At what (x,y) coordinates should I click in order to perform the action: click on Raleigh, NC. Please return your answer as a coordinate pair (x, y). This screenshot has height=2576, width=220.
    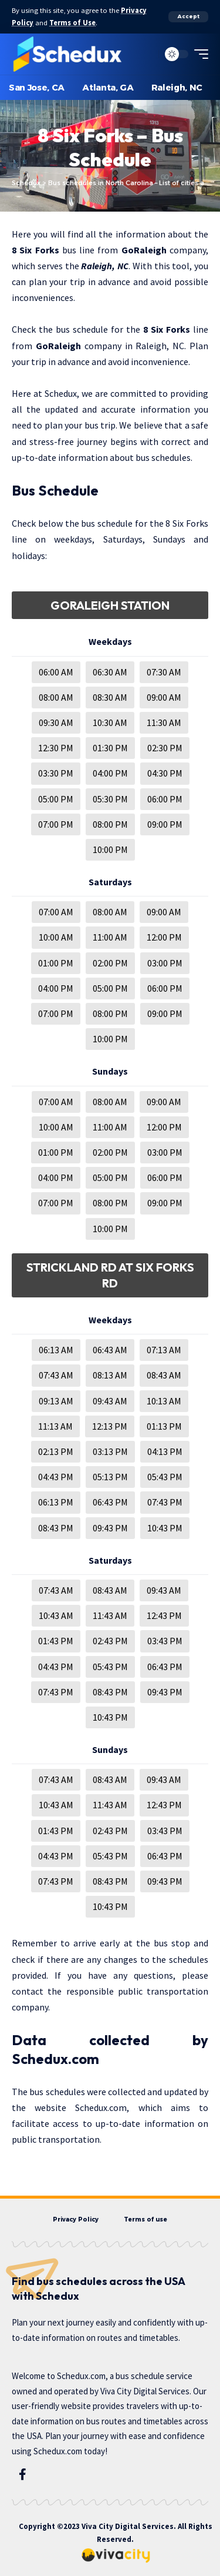
    Looking at the image, I should click on (104, 266).